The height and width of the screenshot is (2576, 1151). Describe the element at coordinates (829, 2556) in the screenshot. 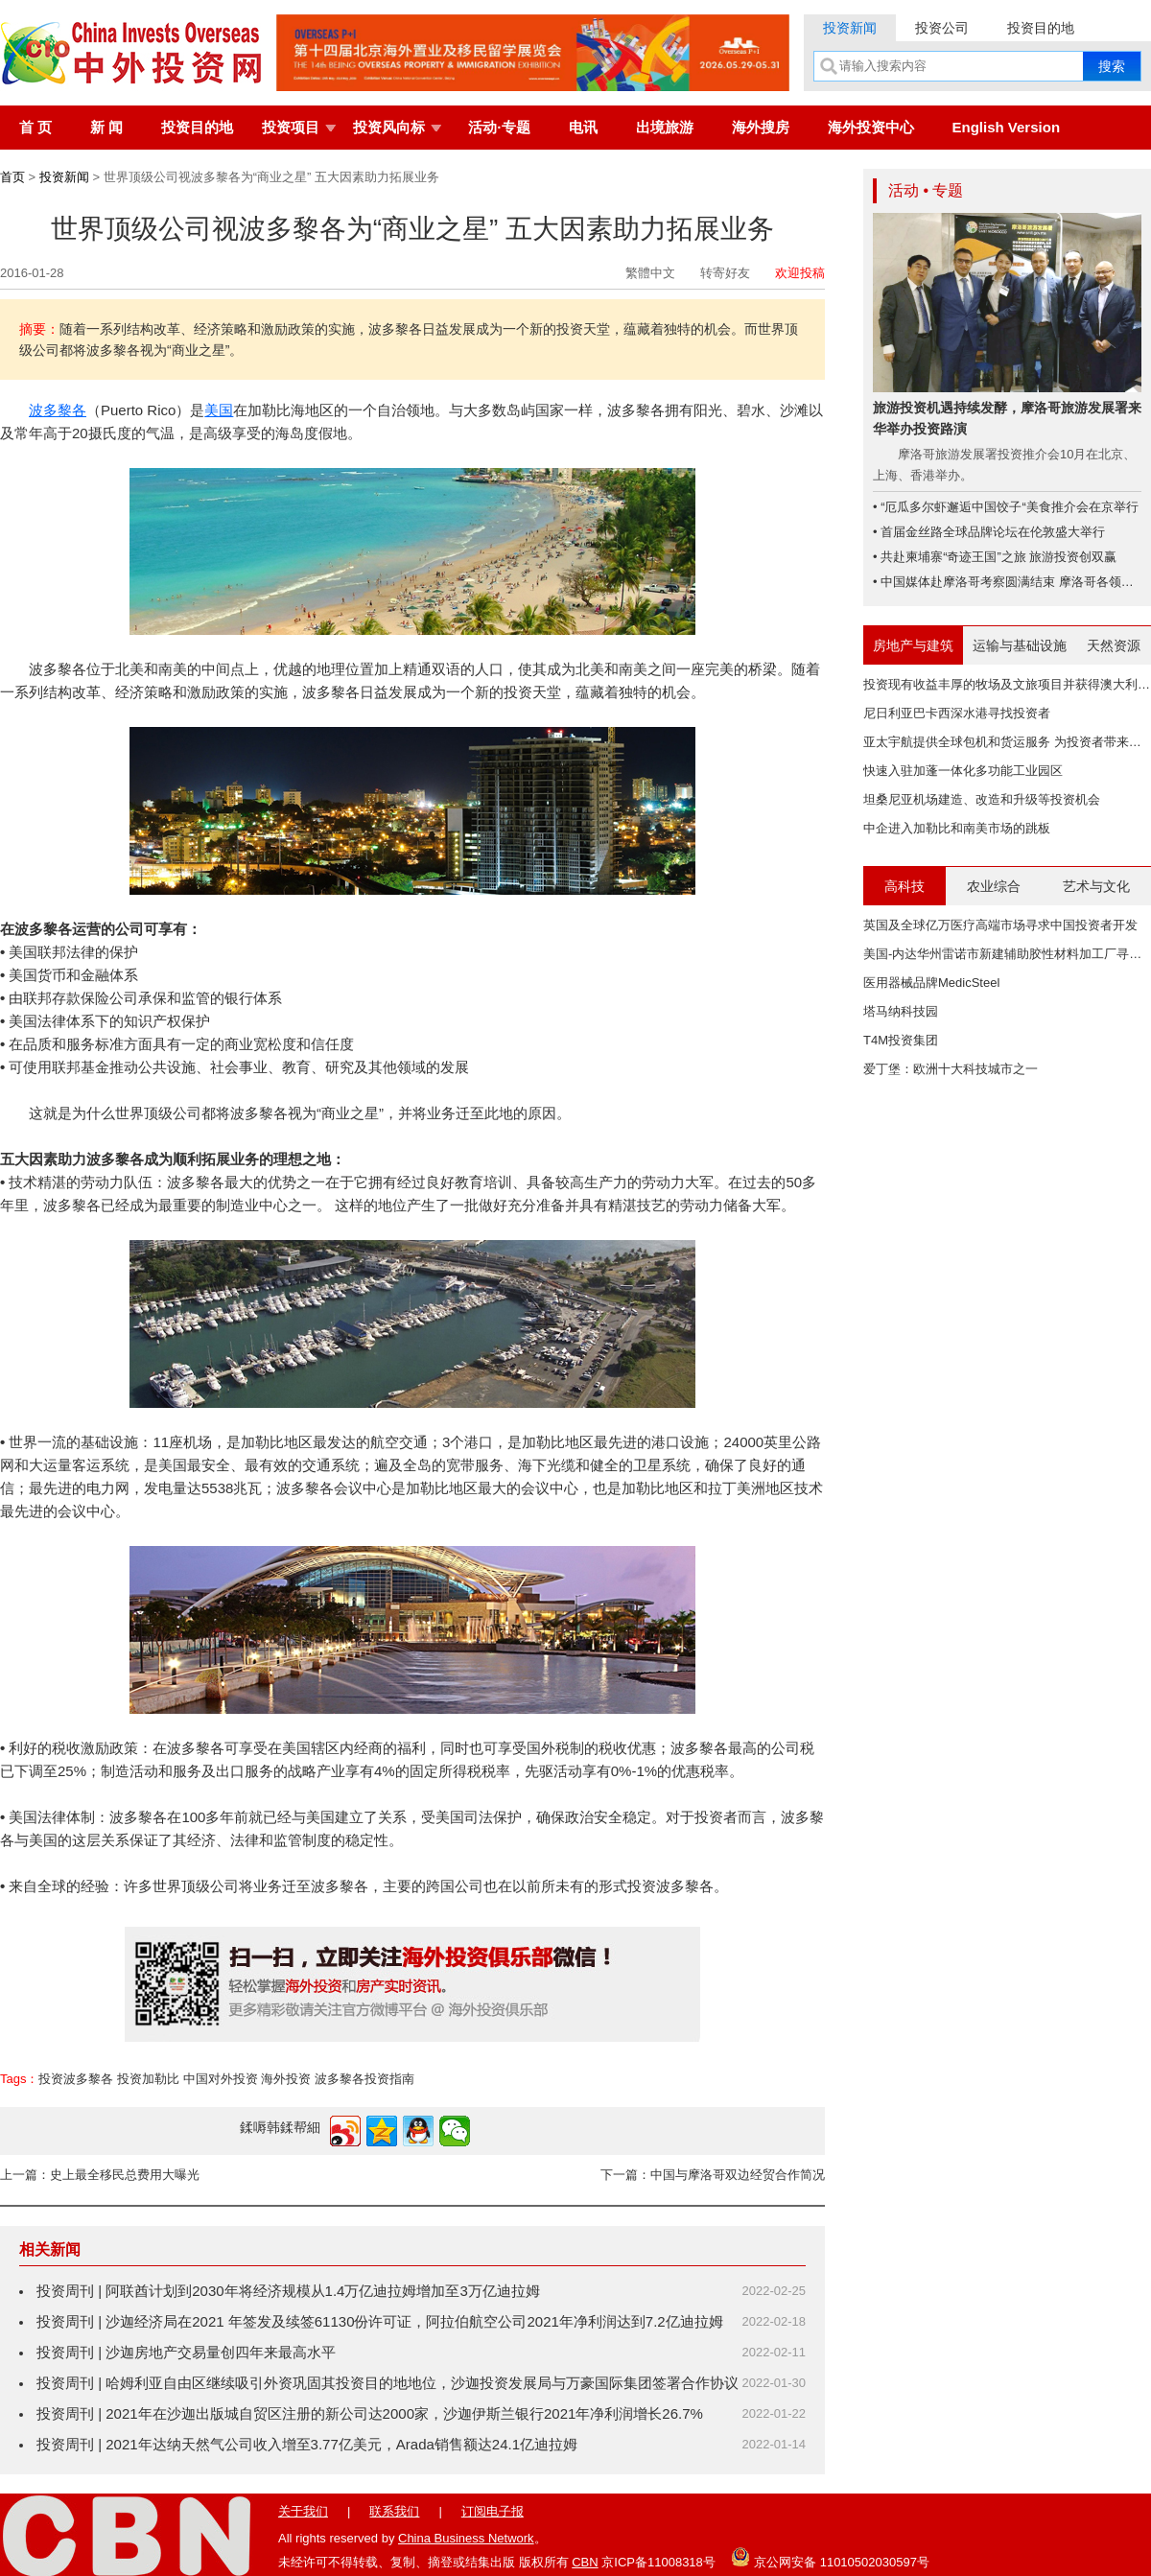

I see `京公网安备 11010502030597号` at that location.